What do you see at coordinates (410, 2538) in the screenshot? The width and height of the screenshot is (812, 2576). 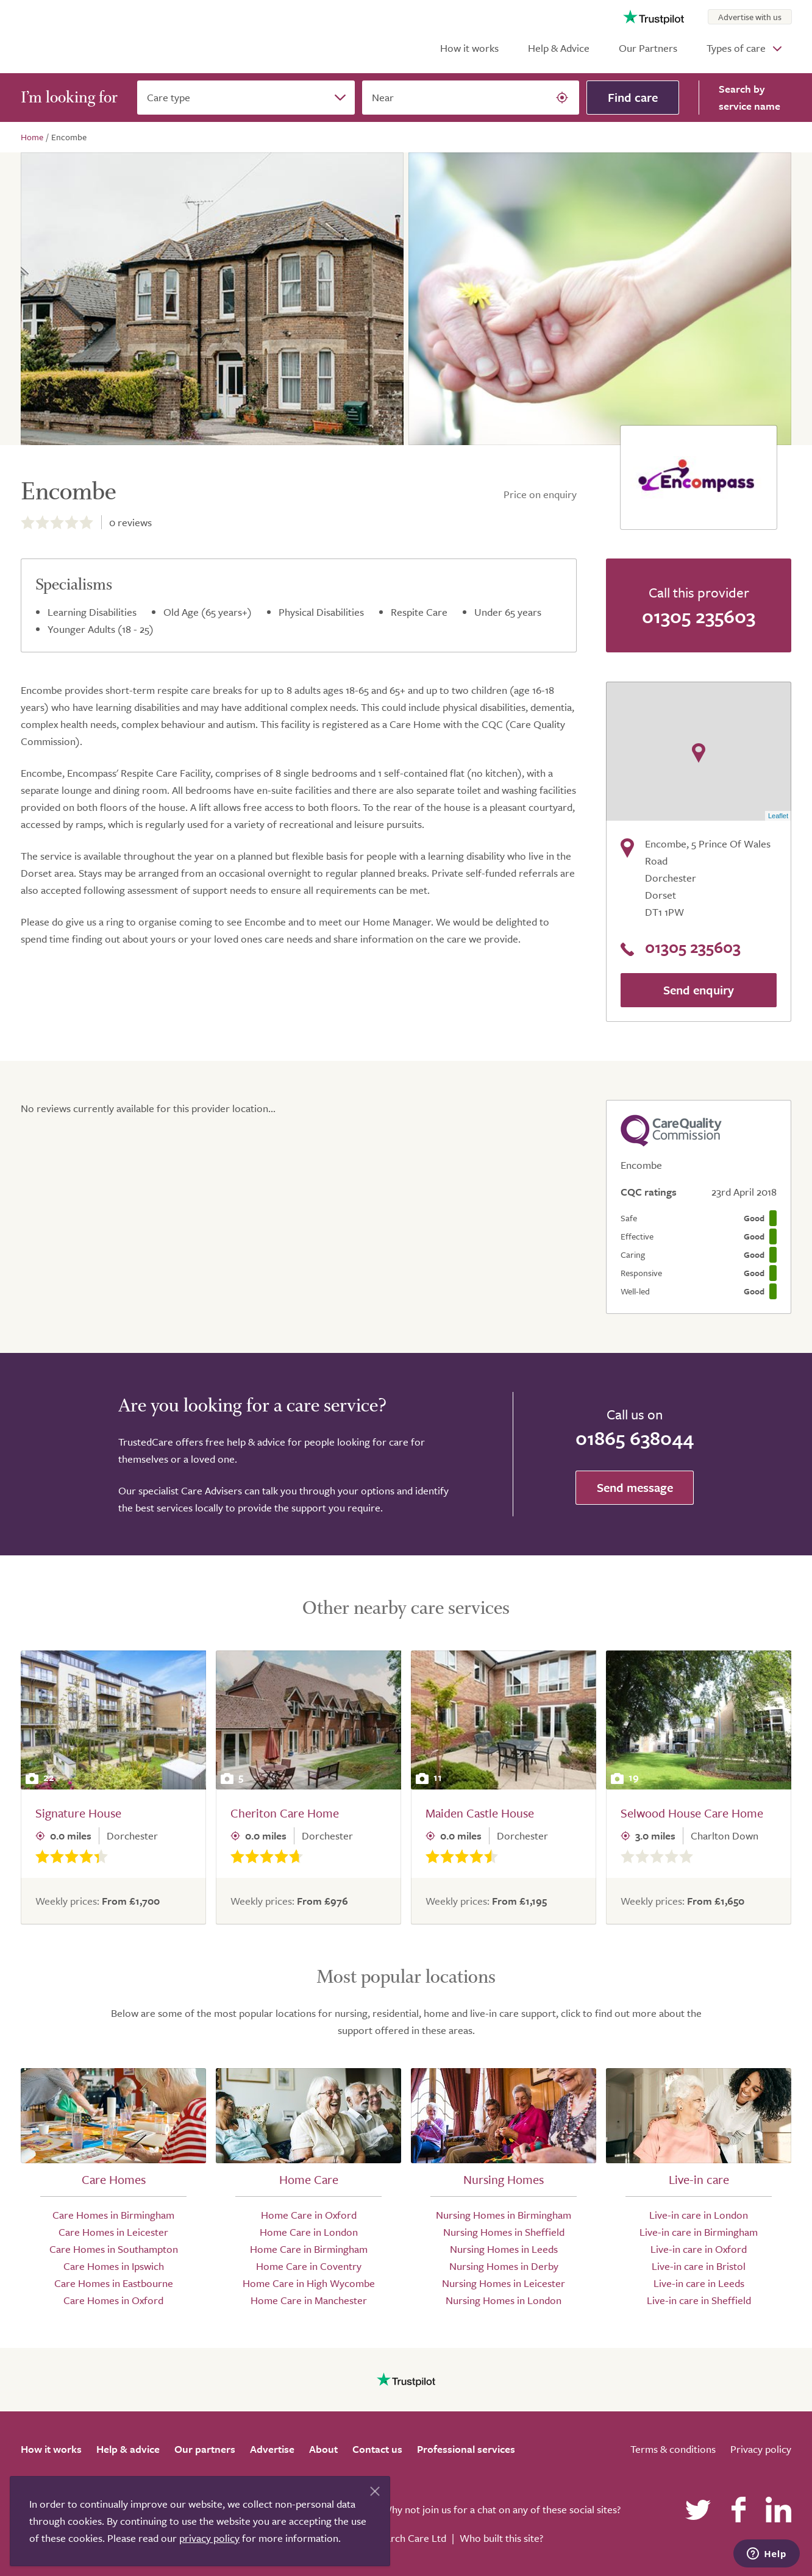 I see `Search Care Ltd` at bounding box center [410, 2538].